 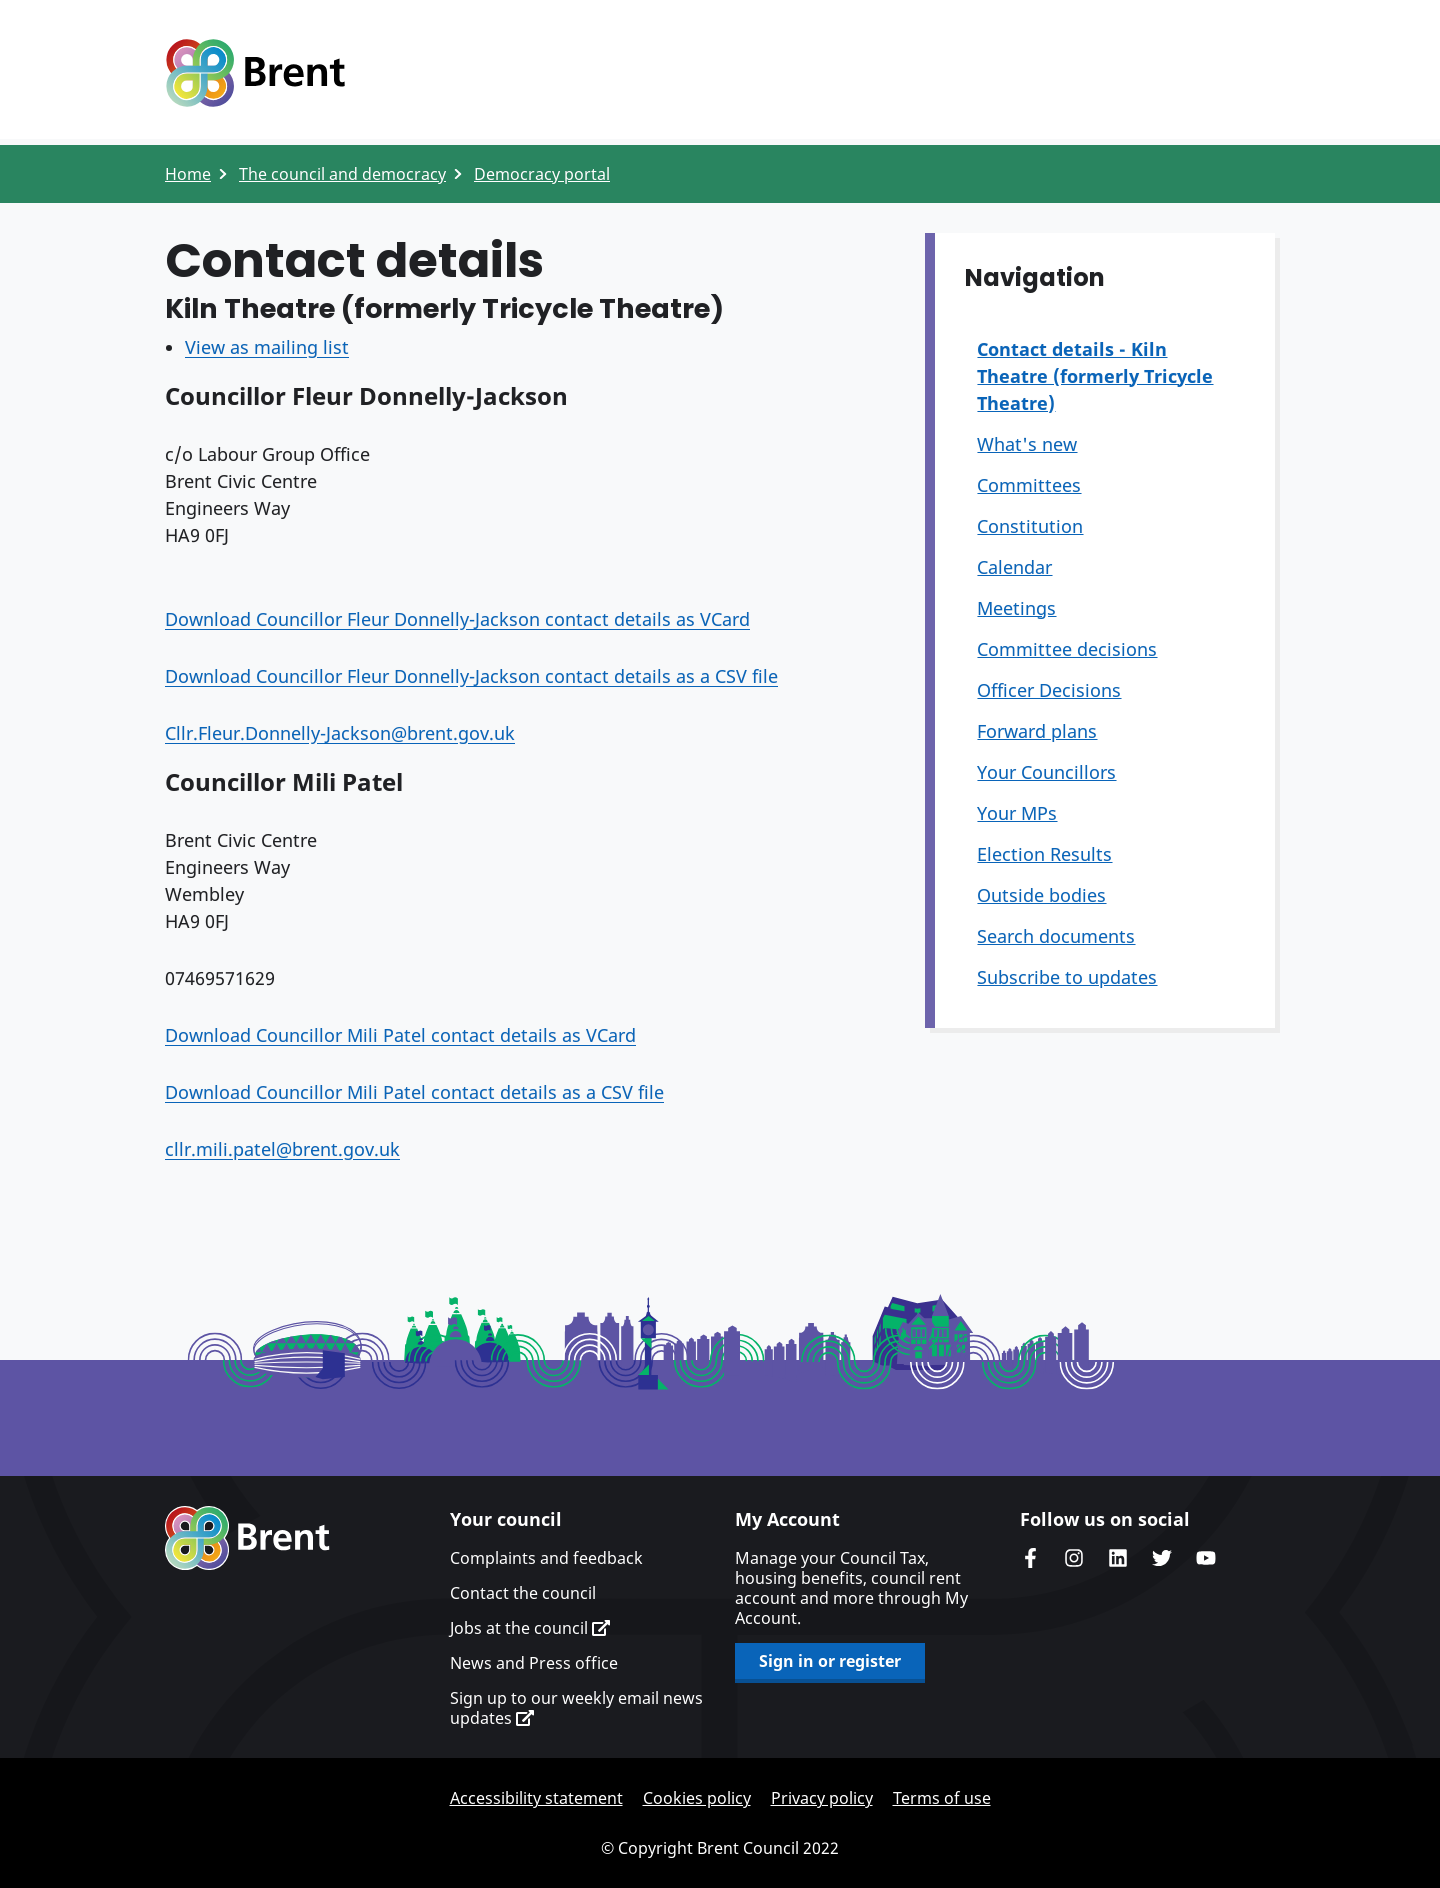 I want to click on Complaints and feedback, so click(x=546, y=1558).